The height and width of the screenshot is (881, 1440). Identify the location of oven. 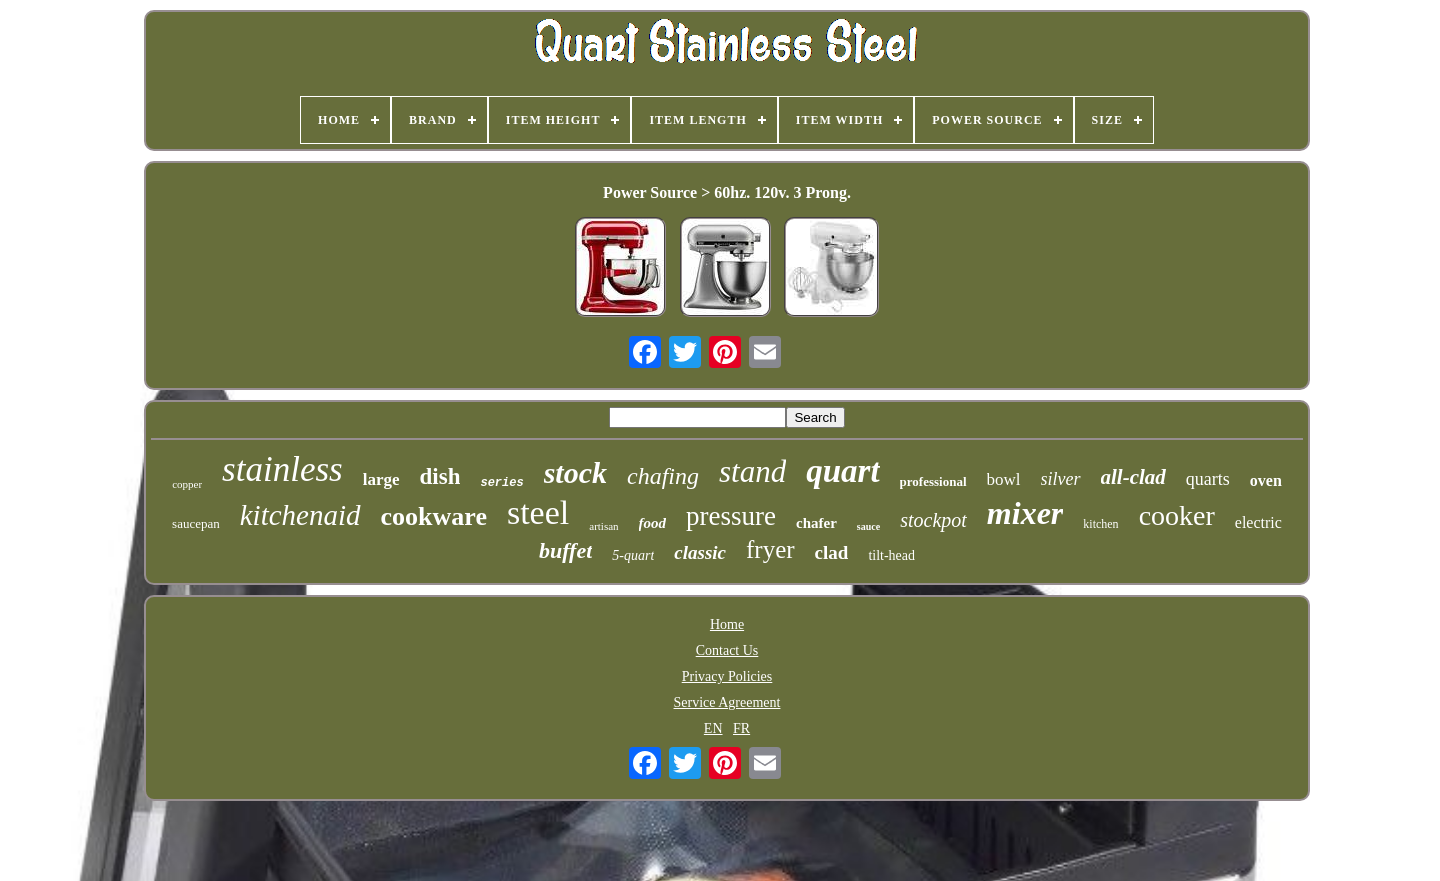
(1266, 480).